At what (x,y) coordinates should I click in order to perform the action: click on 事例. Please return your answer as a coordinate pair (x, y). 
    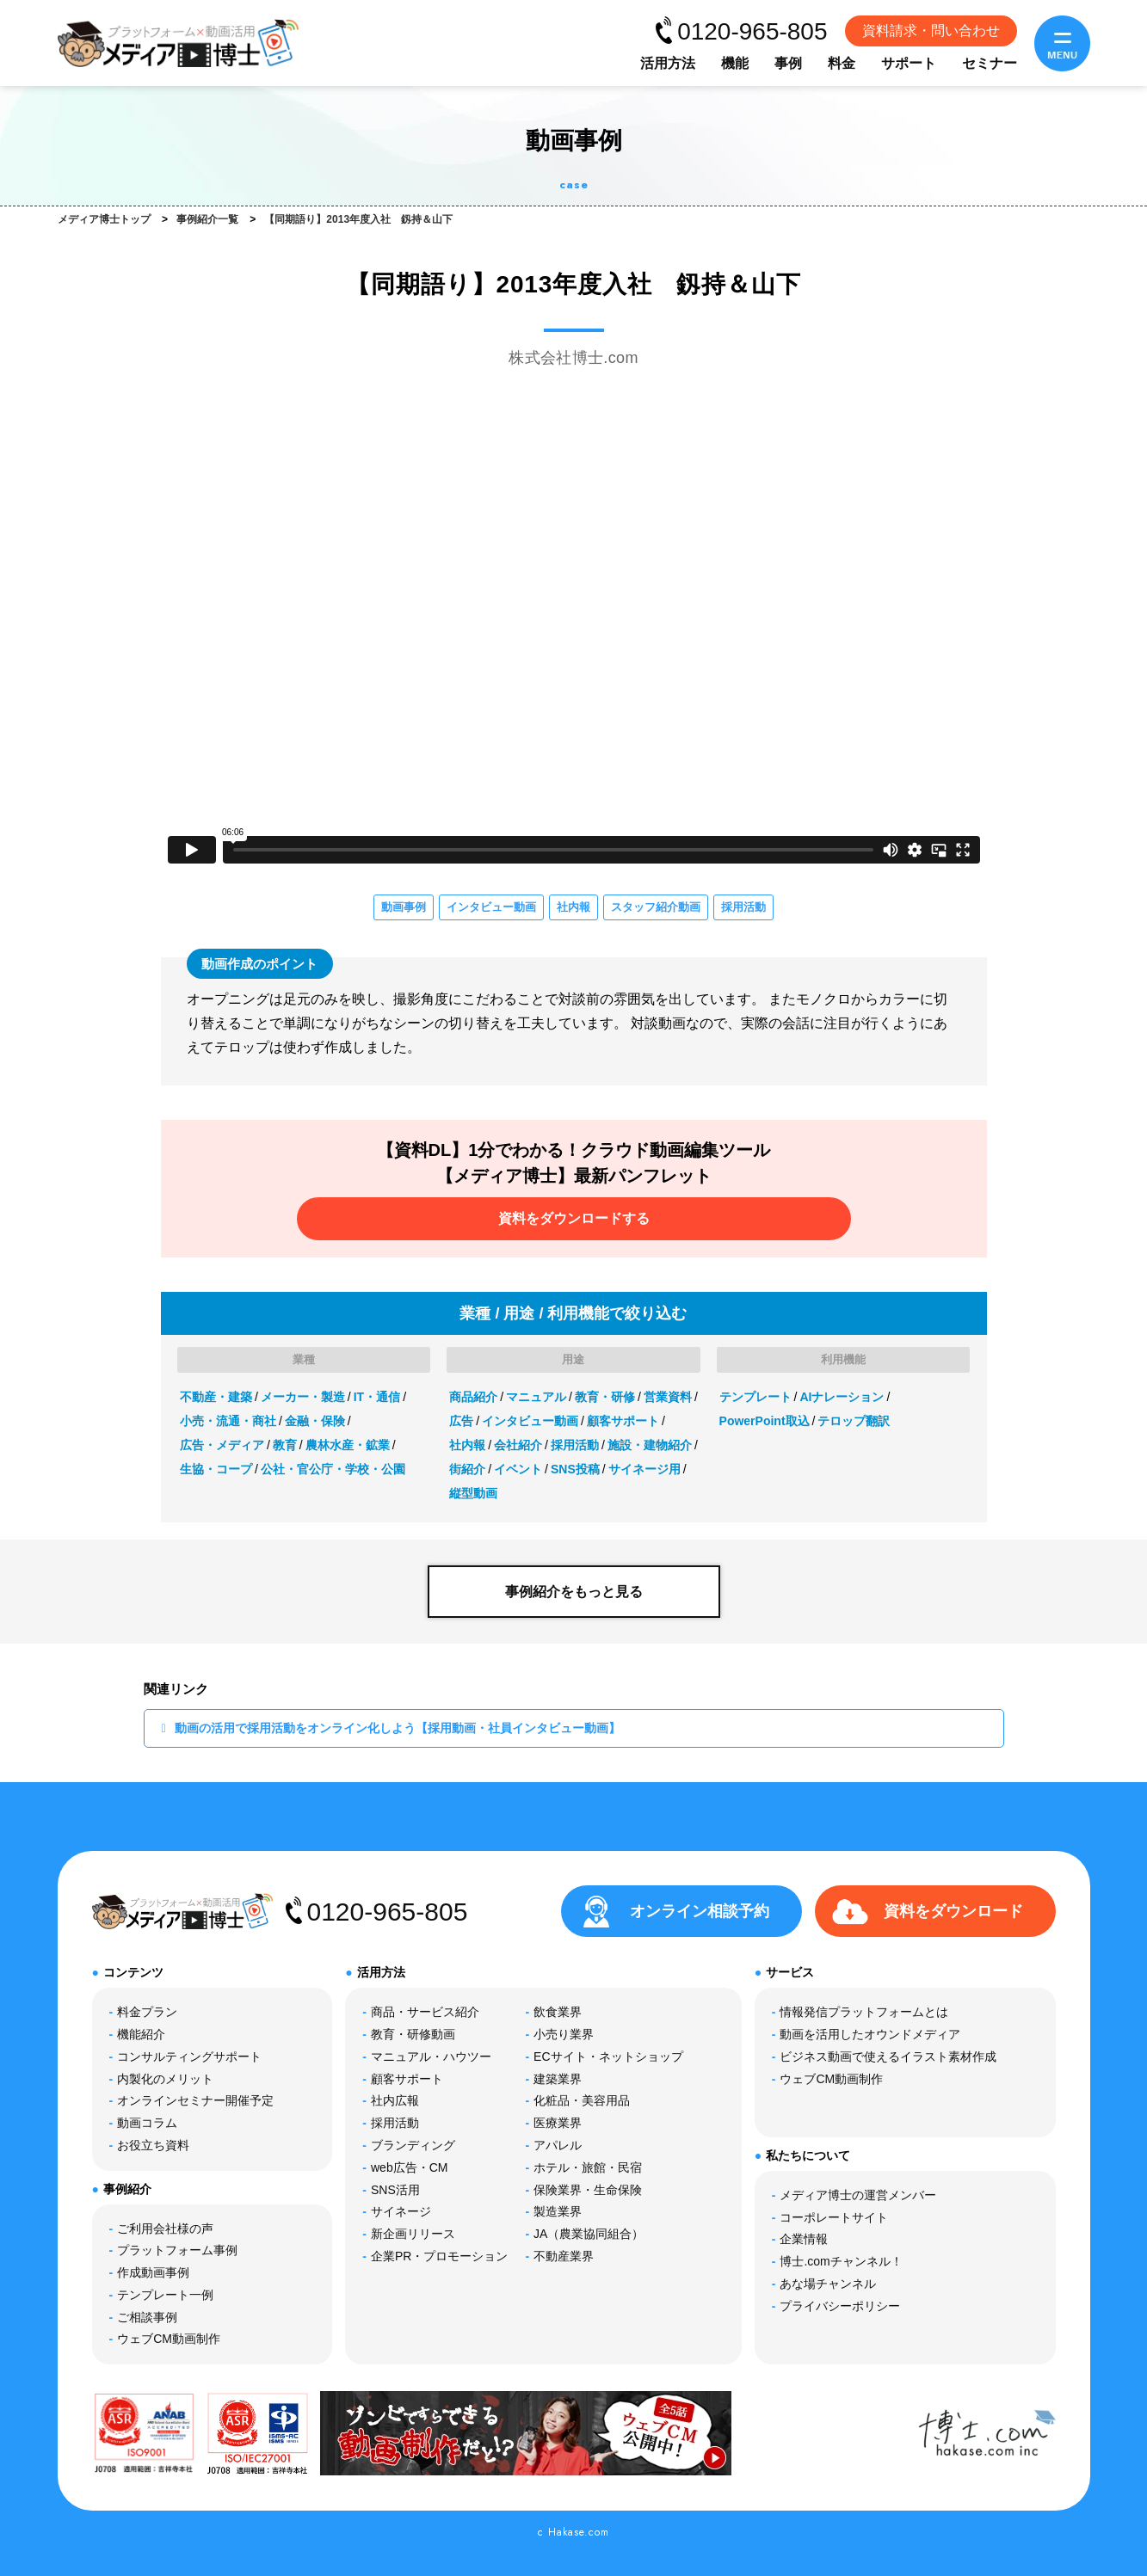
    Looking at the image, I should click on (788, 63).